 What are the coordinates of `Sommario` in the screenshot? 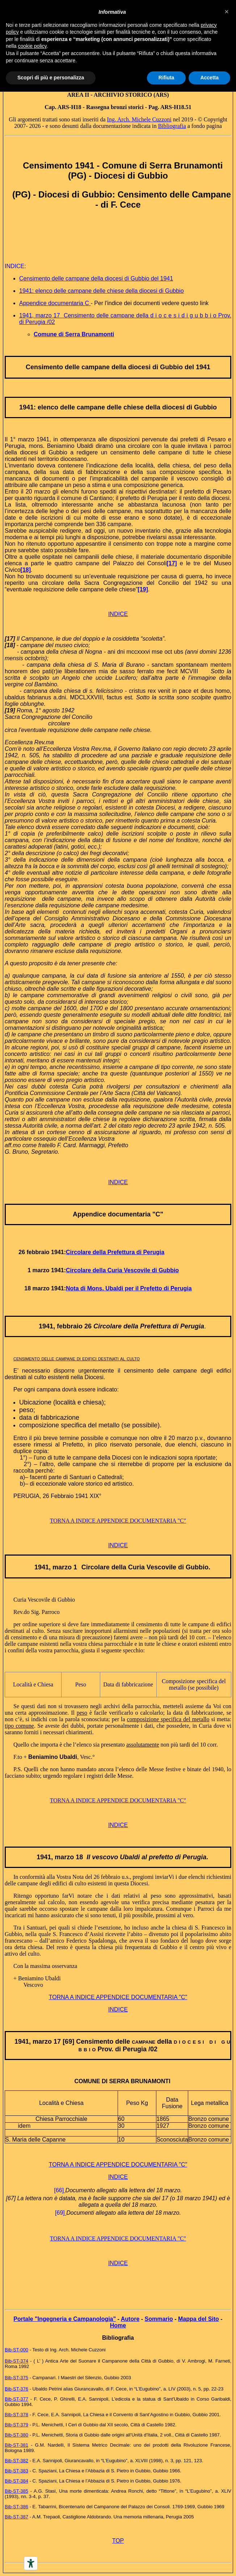 It's located at (159, 2319).